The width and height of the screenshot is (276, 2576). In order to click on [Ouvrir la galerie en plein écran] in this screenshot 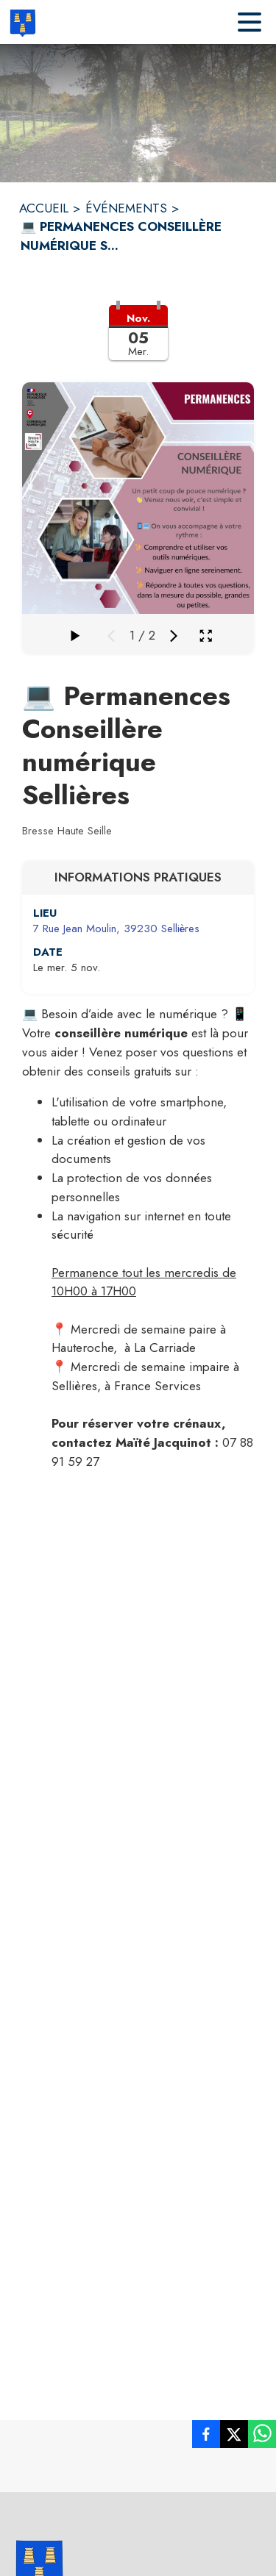, I will do `click(205, 635)`.